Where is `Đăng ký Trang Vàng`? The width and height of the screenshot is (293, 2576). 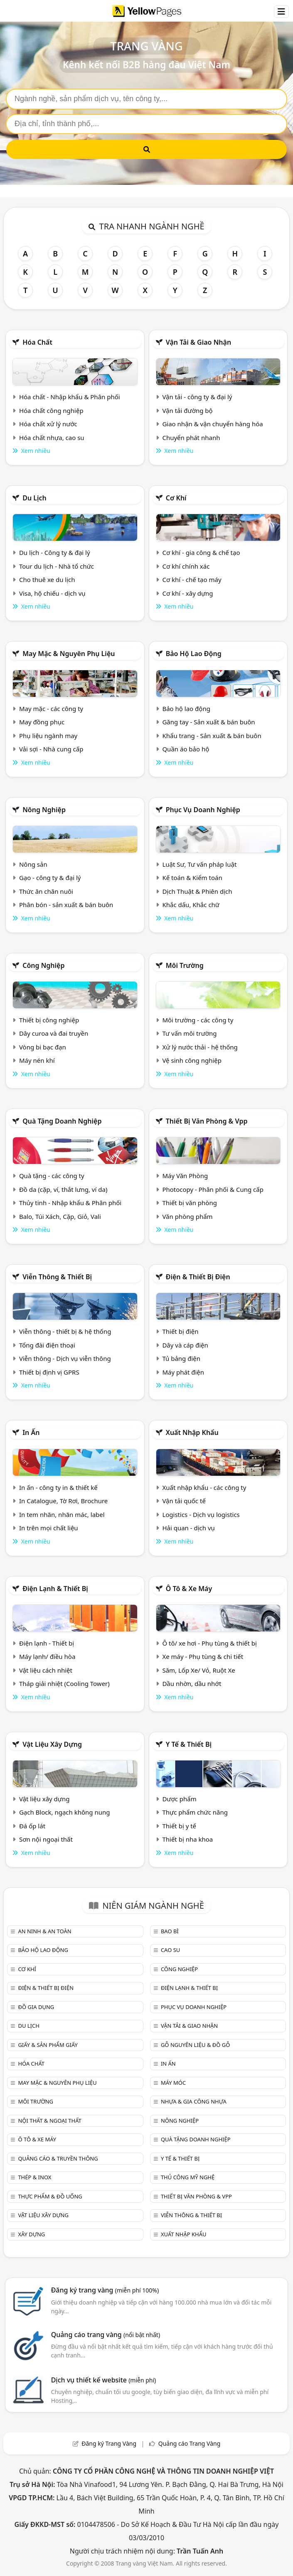 Đăng ký Trang Vàng is located at coordinates (108, 2443).